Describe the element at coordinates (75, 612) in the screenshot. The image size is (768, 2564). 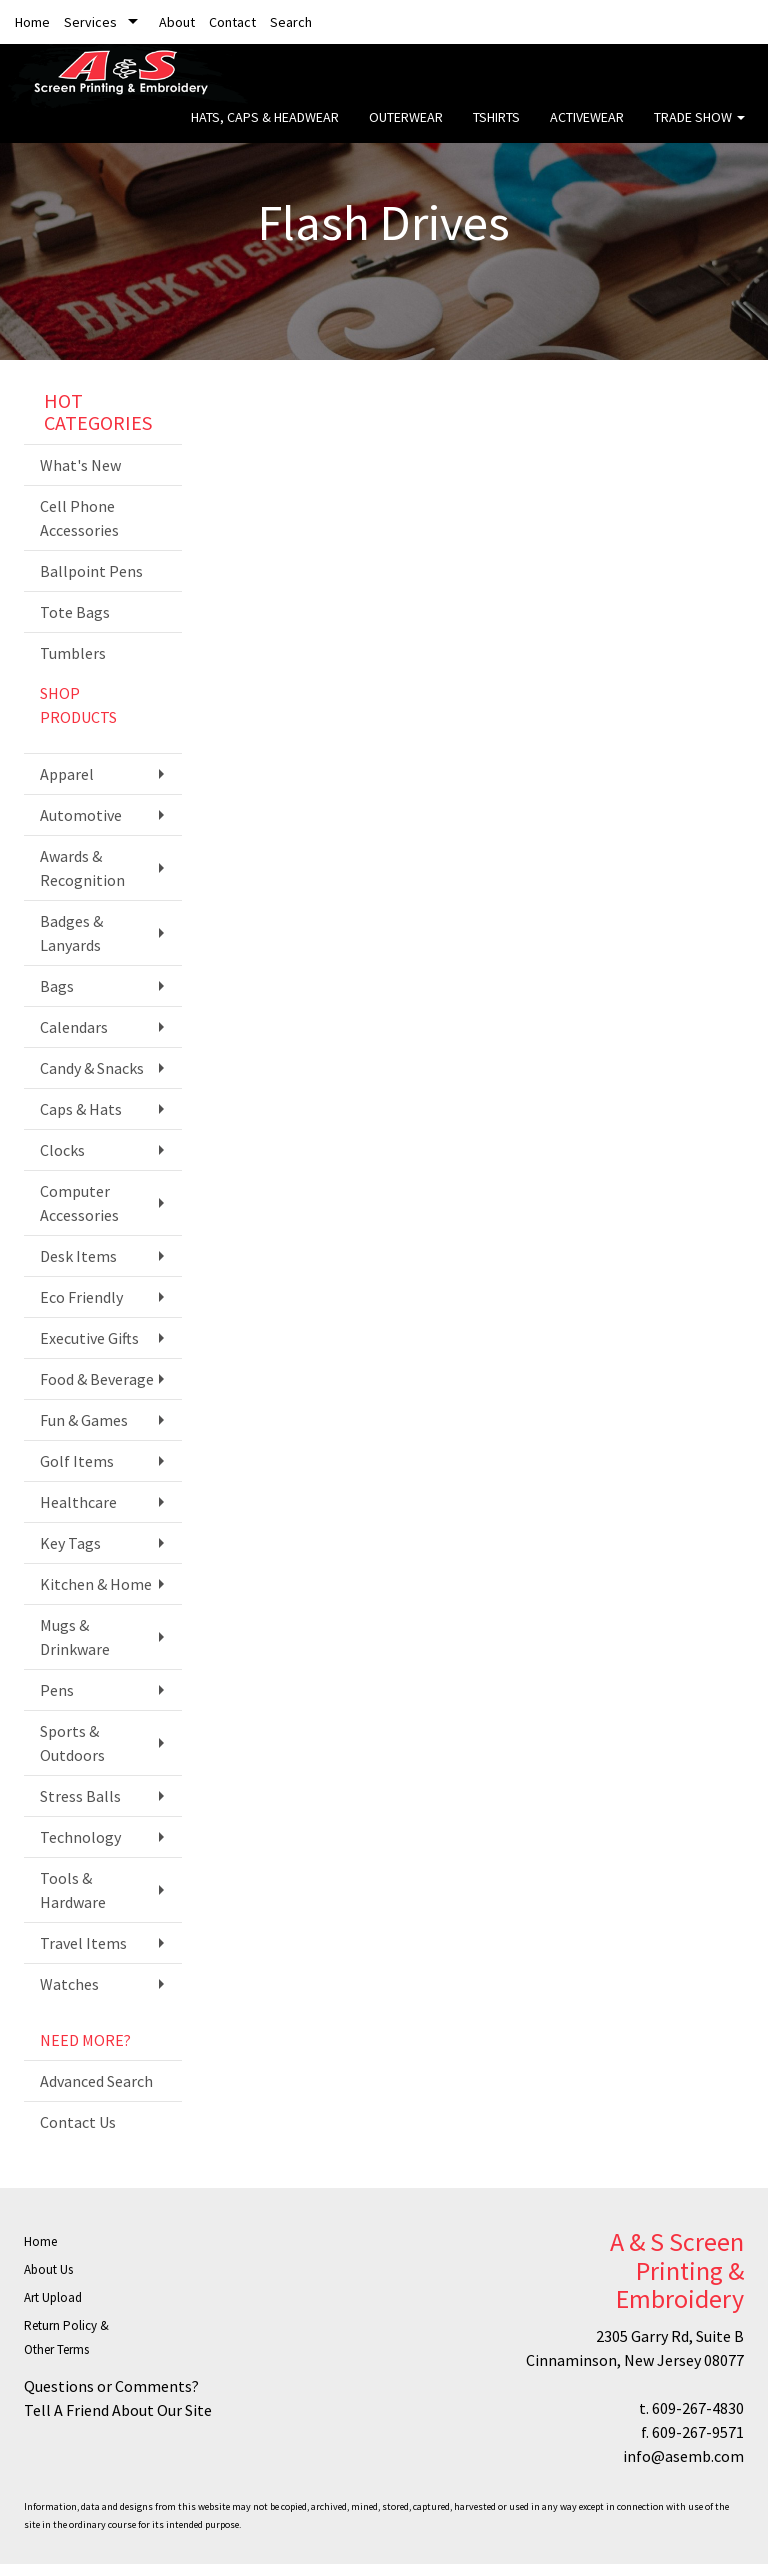
I see `Tote Bags` at that location.